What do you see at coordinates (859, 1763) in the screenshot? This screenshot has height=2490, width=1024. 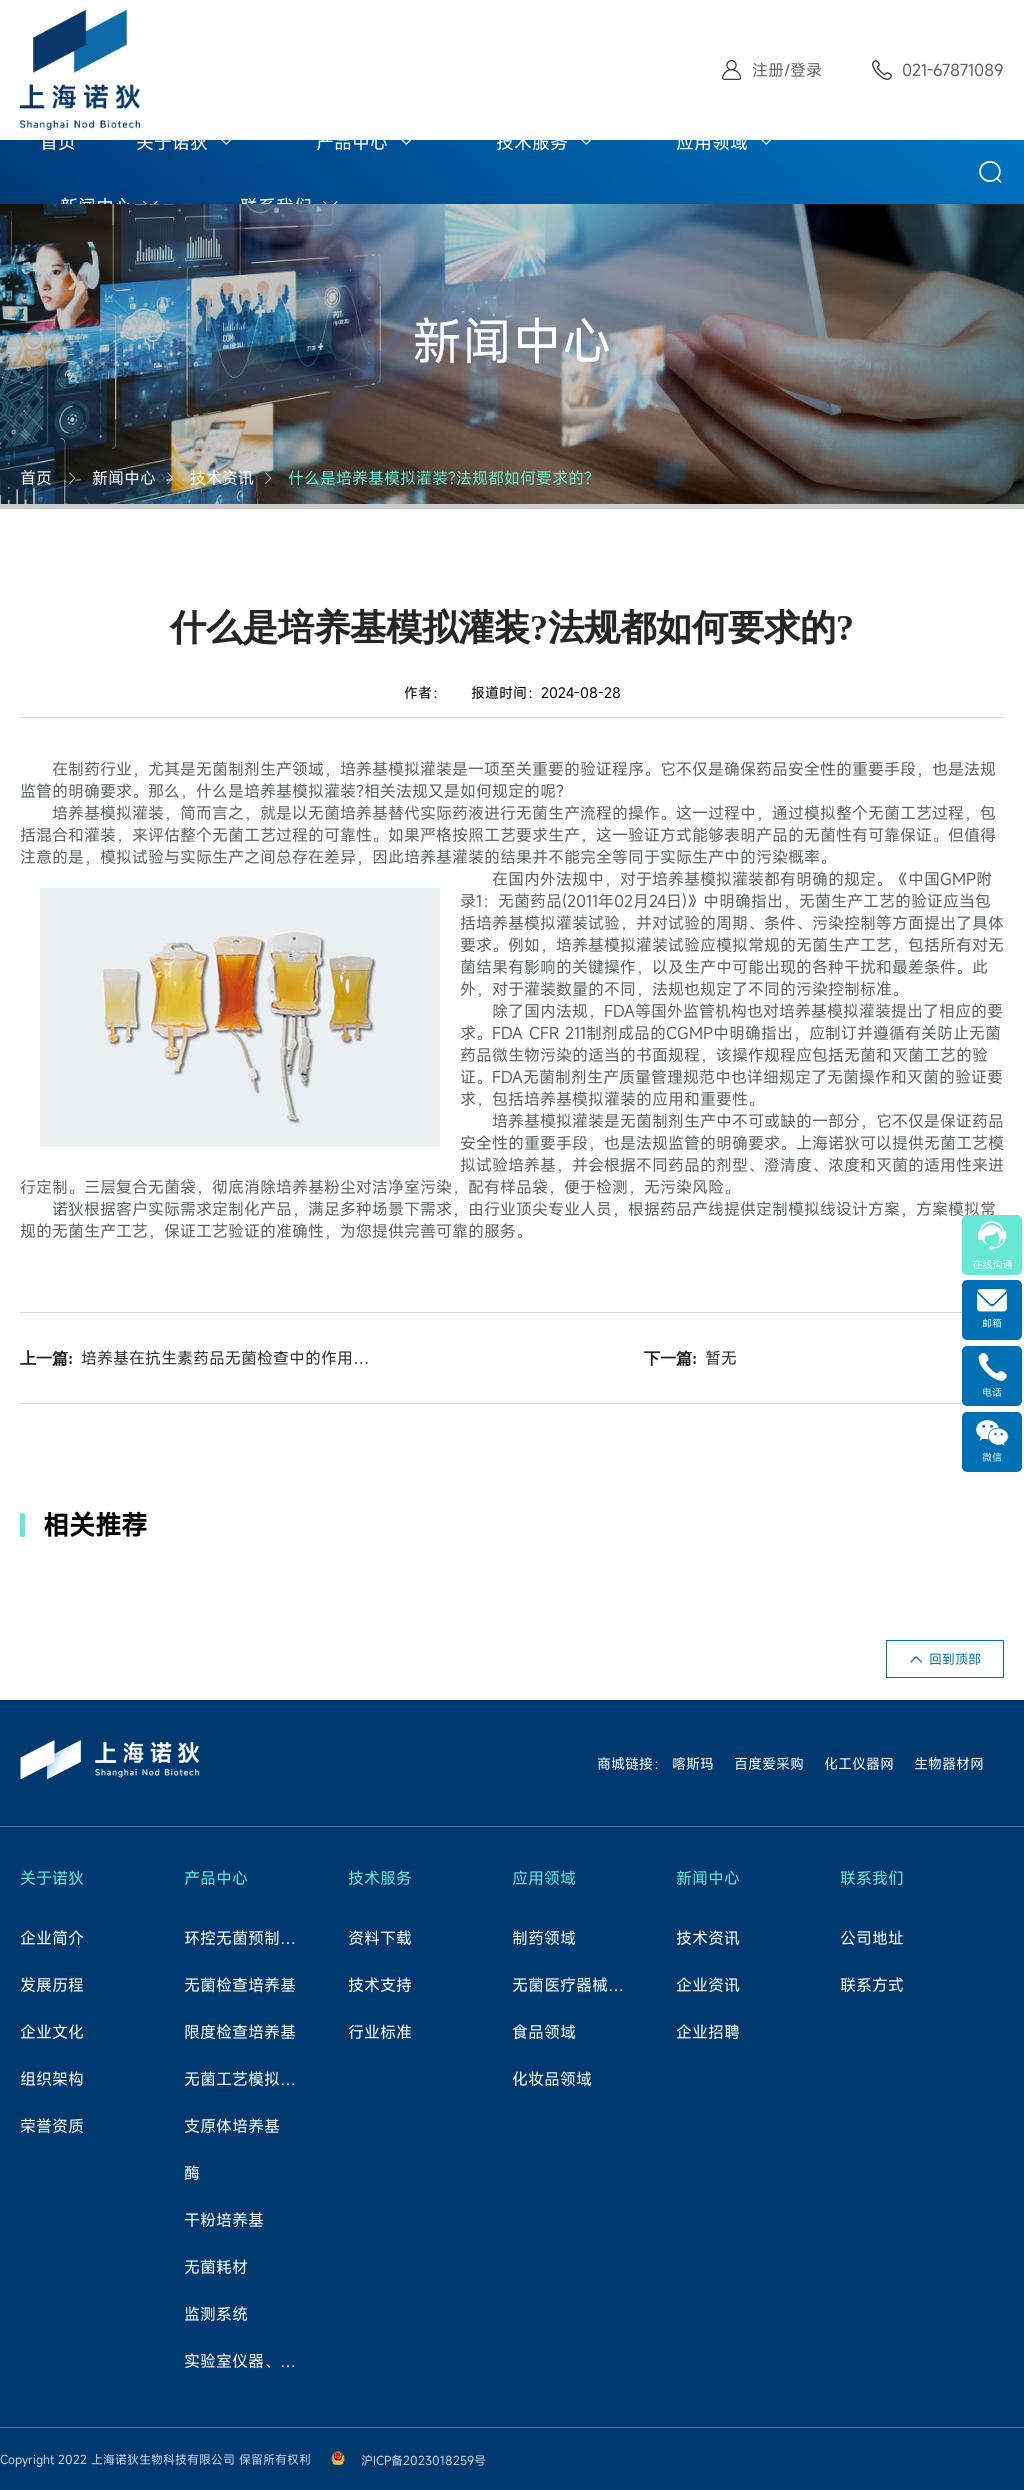 I see `化工仪器网` at bounding box center [859, 1763].